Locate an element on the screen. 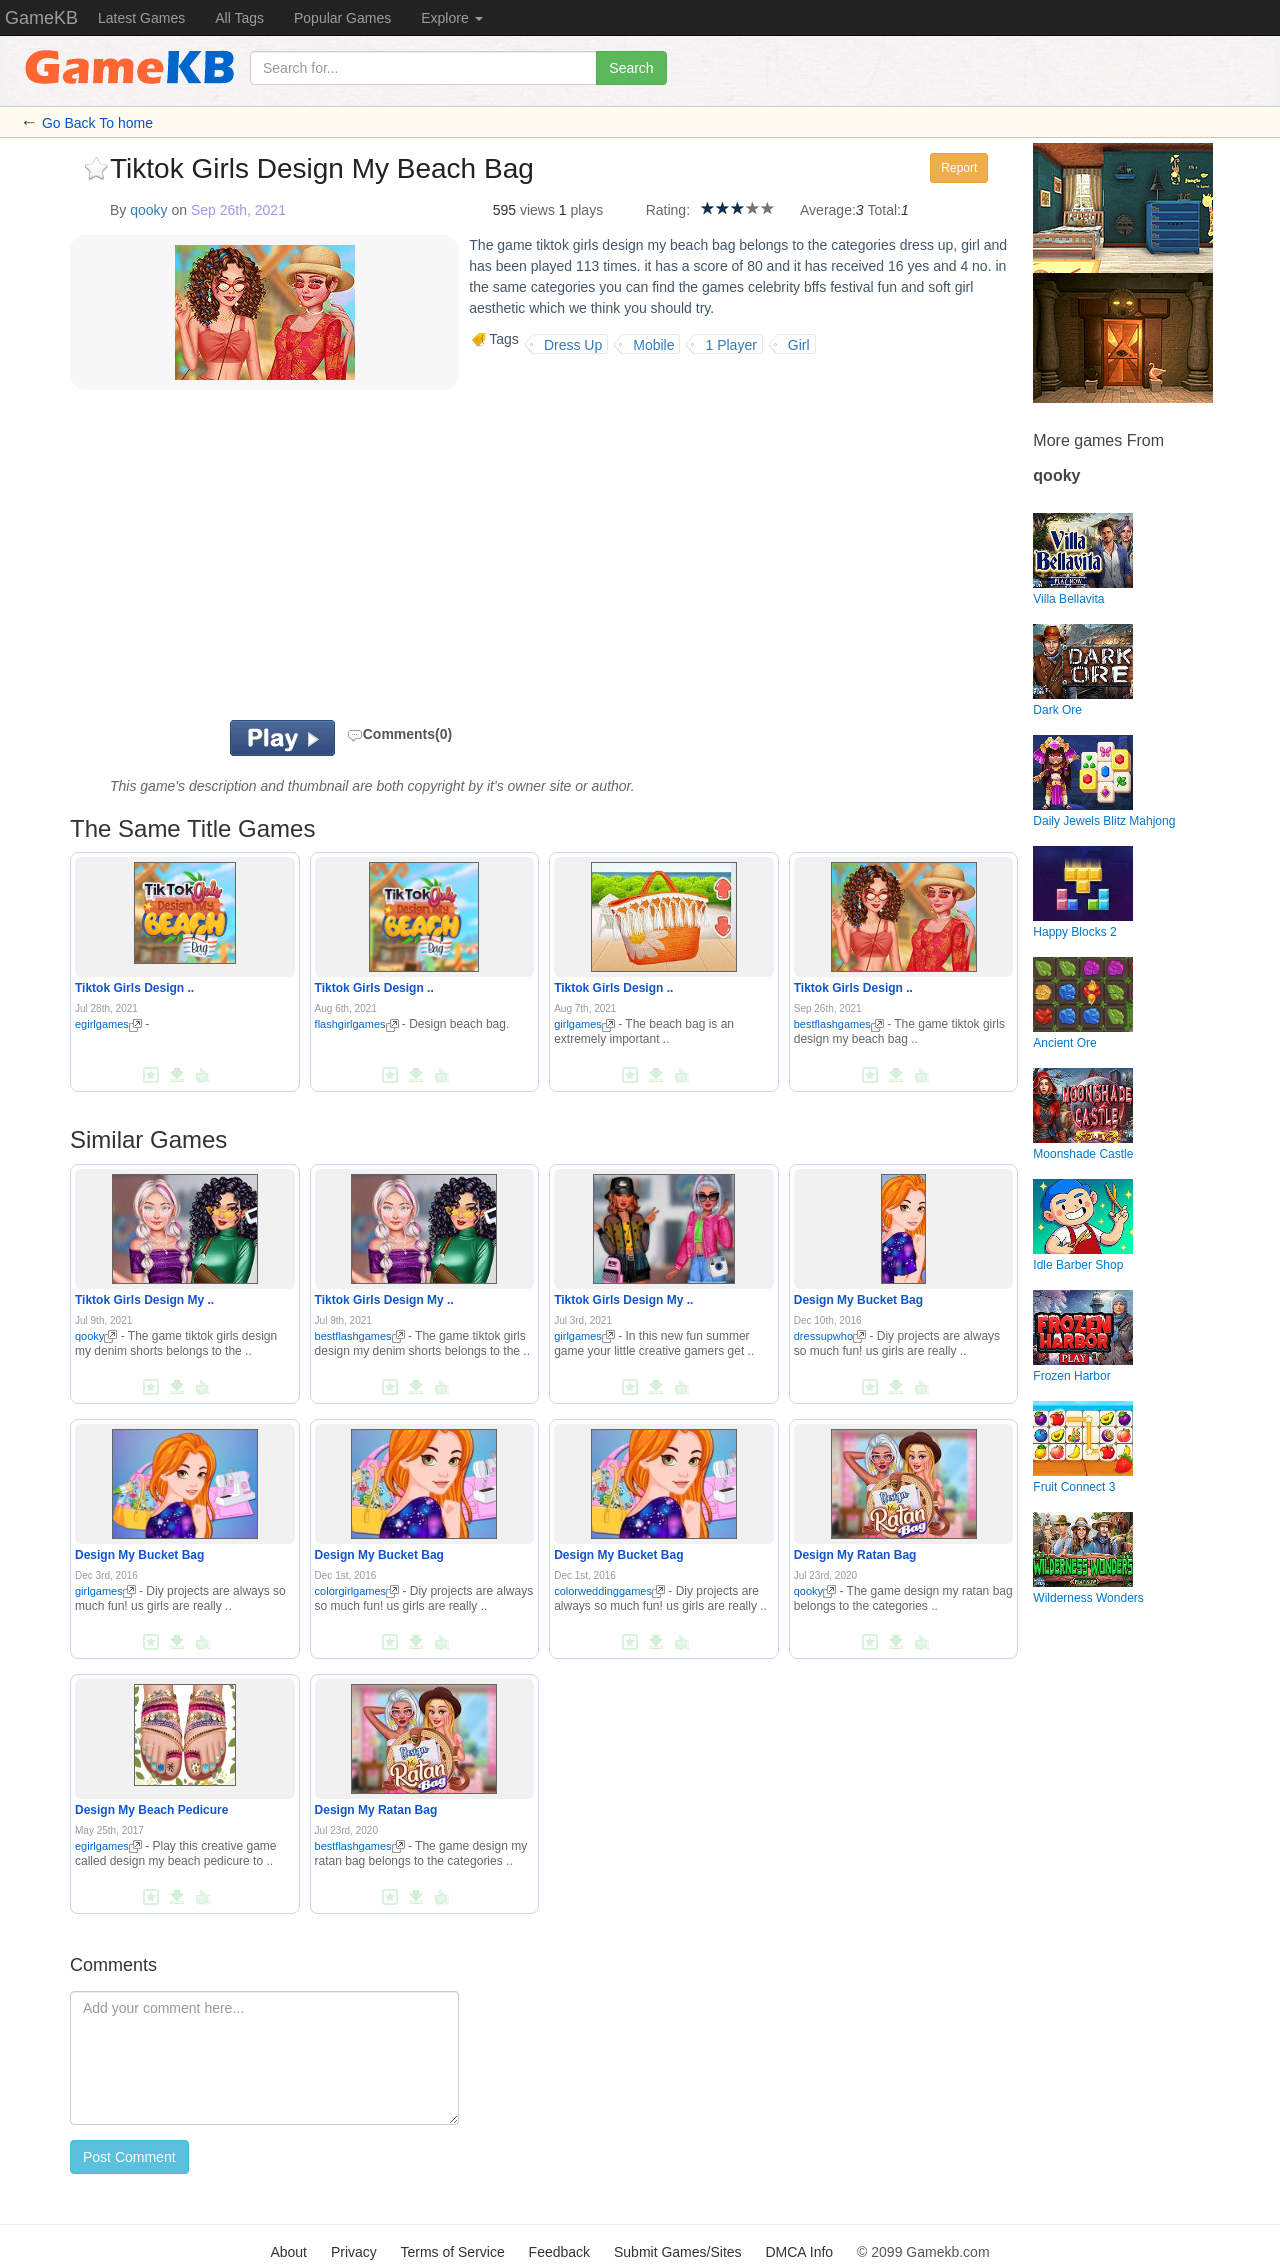 This screenshot has width=1280, height=2265. Feedback is located at coordinates (559, 2252).